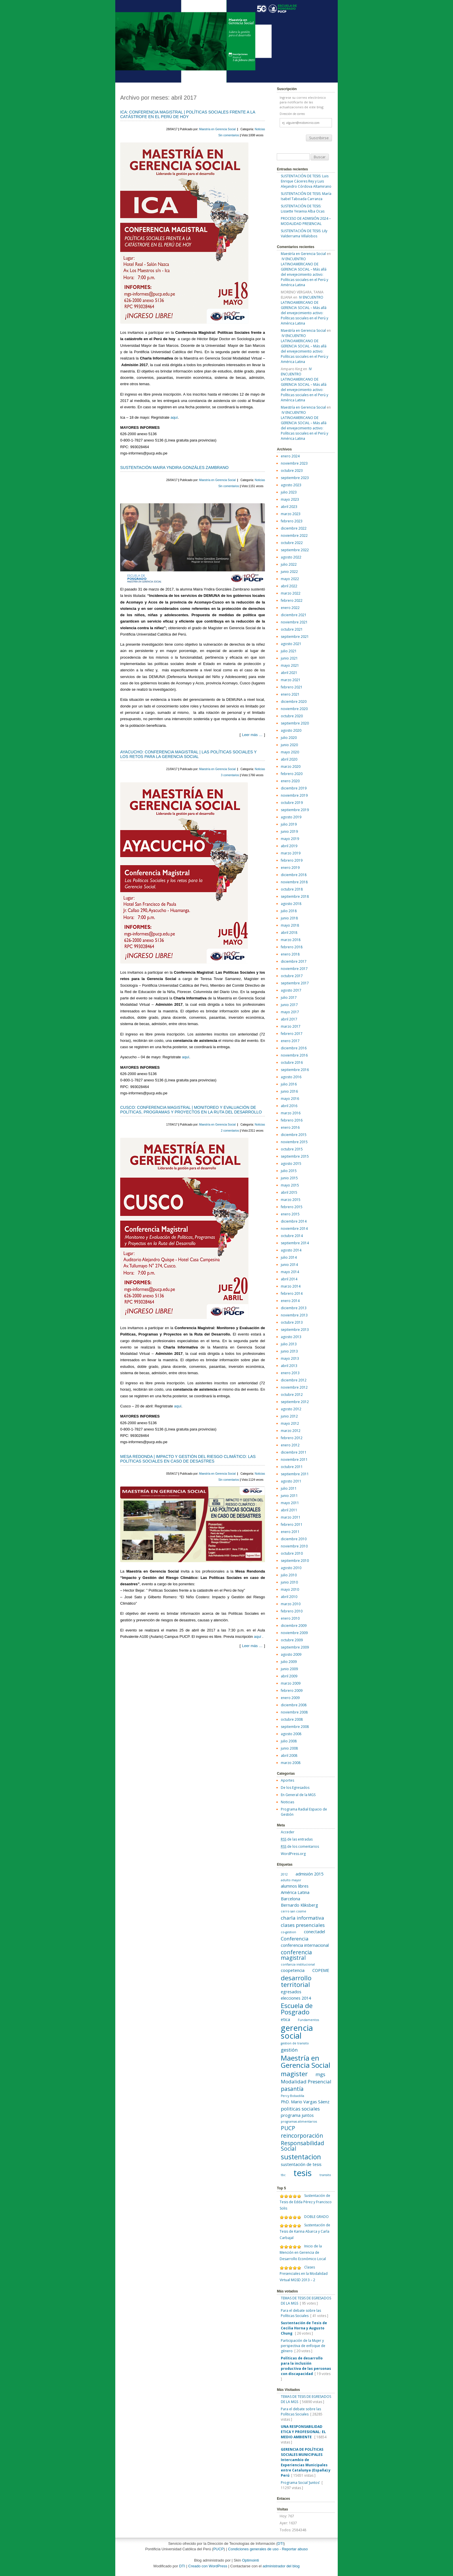  What do you see at coordinates (291, 1336) in the screenshot?
I see `agosto 2013` at bounding box center [291, 1336].